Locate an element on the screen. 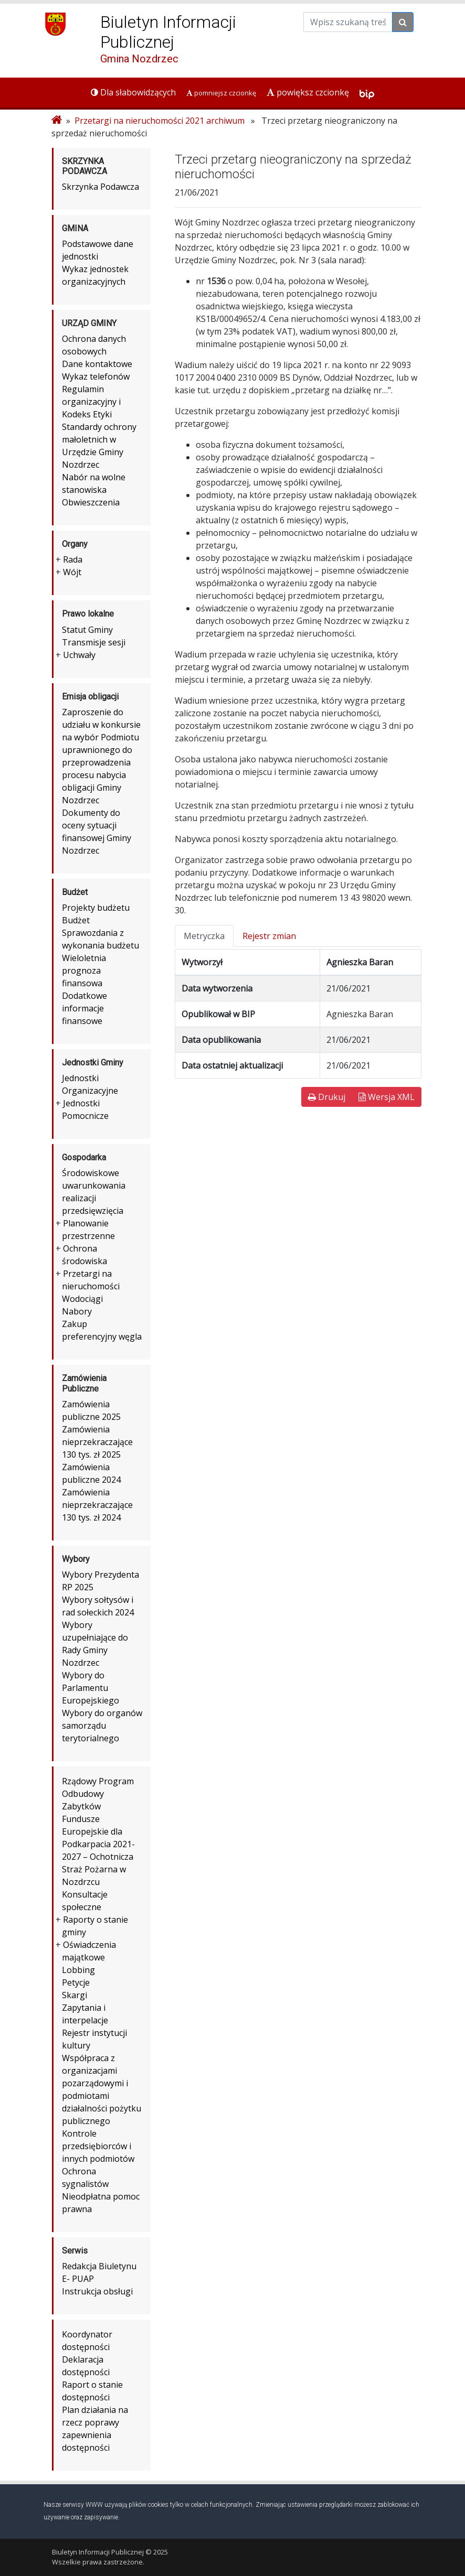 This screenshot has height=2576, width=465. Drukuj is located at coordinates (326, 1097).